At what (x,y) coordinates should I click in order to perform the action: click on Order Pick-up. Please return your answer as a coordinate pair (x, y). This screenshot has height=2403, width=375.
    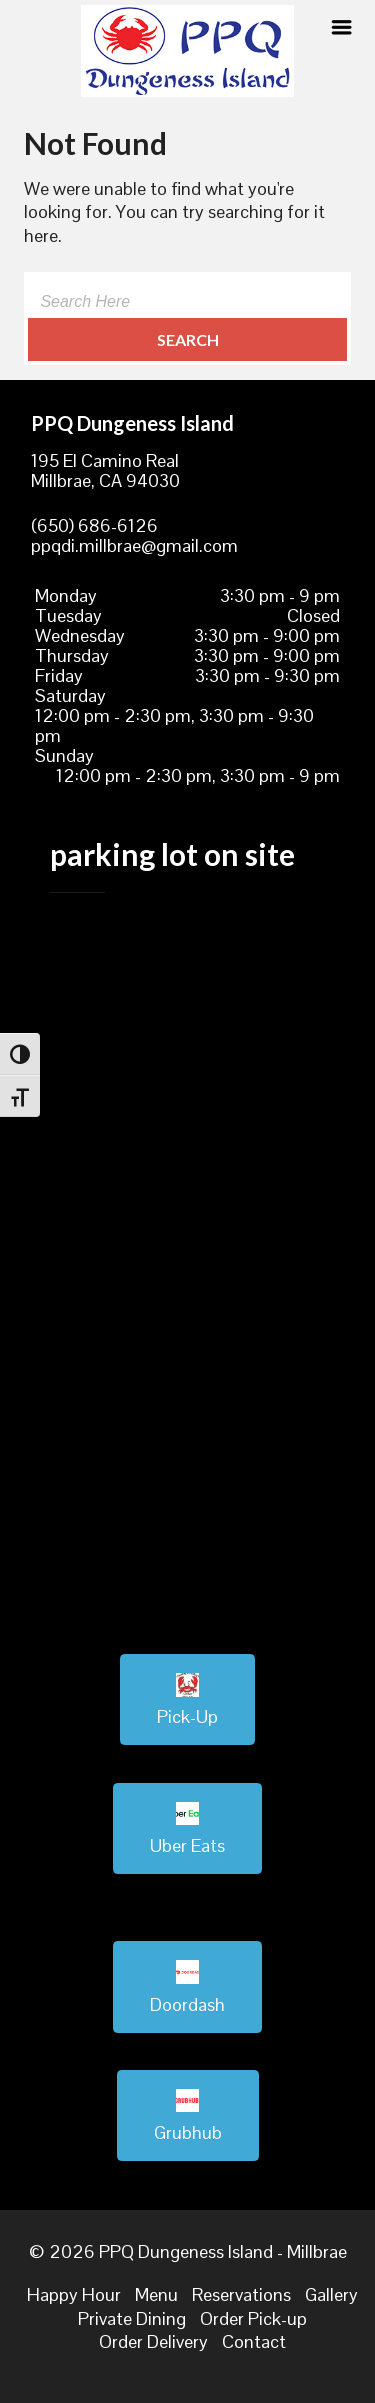
    Looking at the image, I should click on (253, 2318).